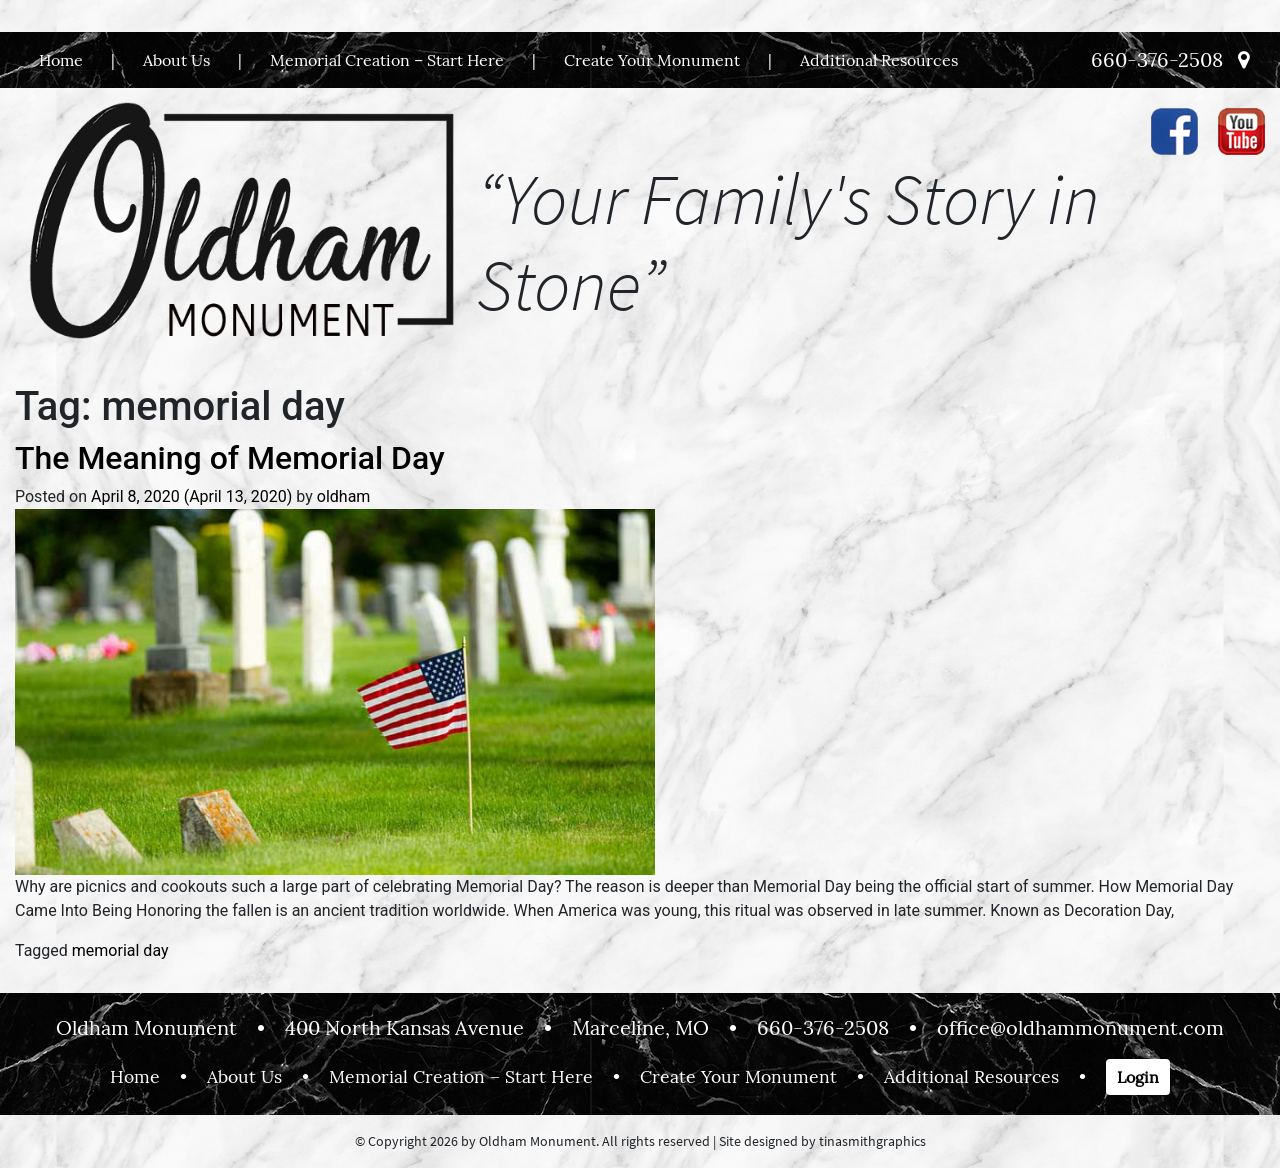 The height and width of the screenshot is (1168, 1280). What do you see at coordinates (387, 60) in the screenshot?
I see `Memorial Creation – Start Here` at bounding box center [387, 60].